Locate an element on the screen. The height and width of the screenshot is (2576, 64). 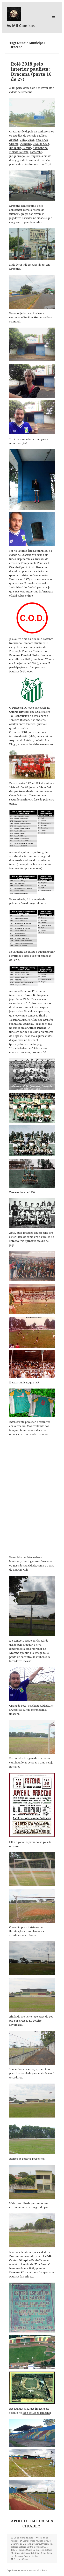
Vera Cruz is located at coordinates (42, 139).